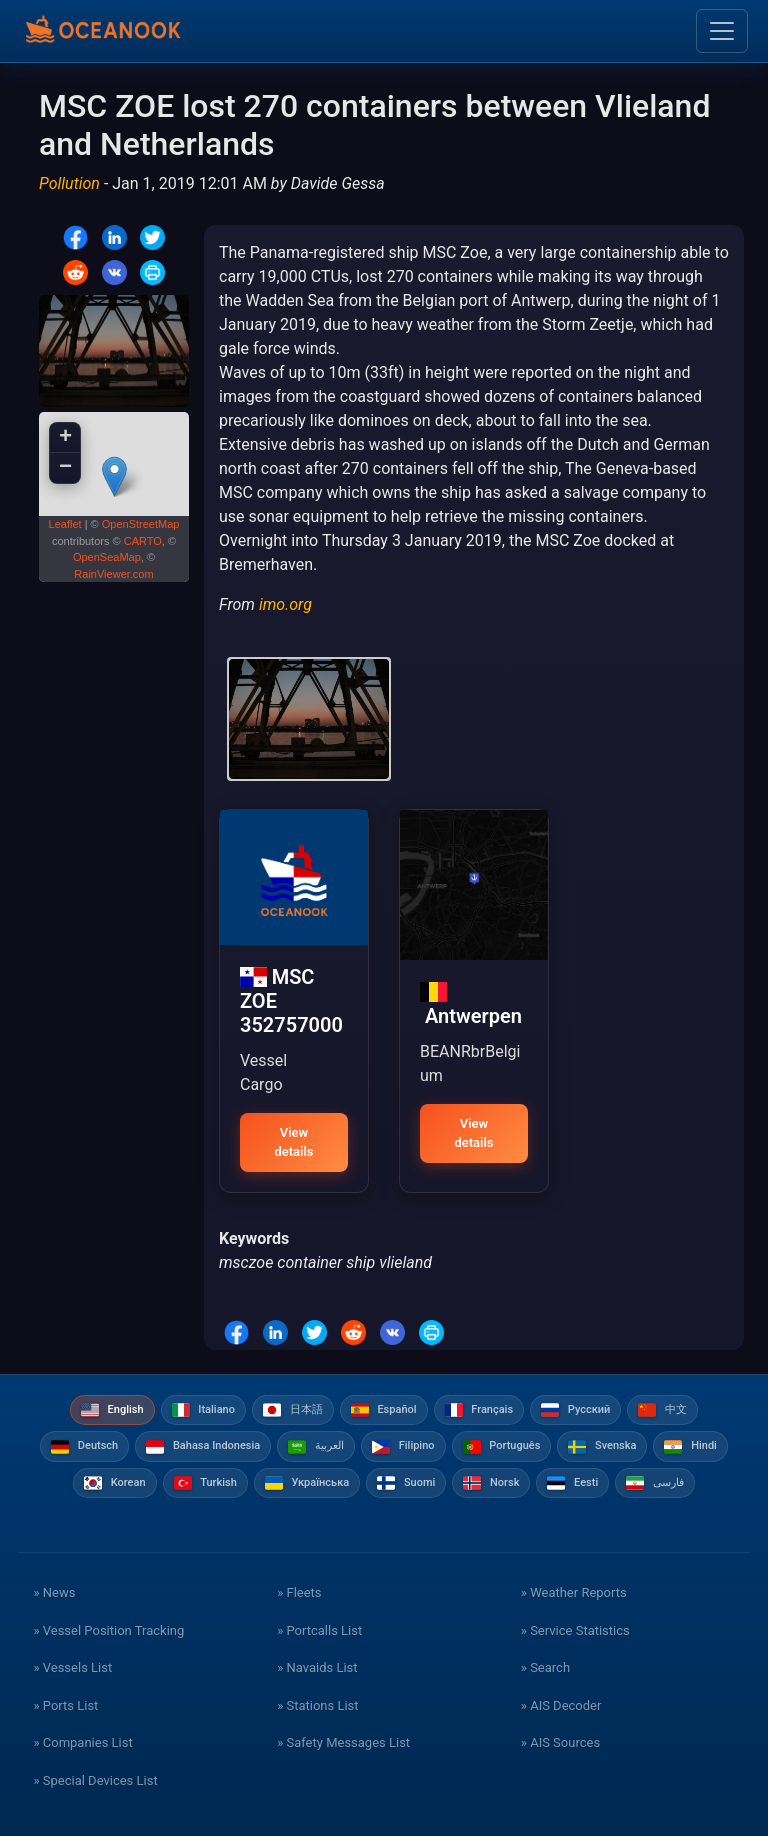 Image resolution: width=768 pixels, height=1836 pixels. I want to click on » Special Devices List, so click(95, 1780).